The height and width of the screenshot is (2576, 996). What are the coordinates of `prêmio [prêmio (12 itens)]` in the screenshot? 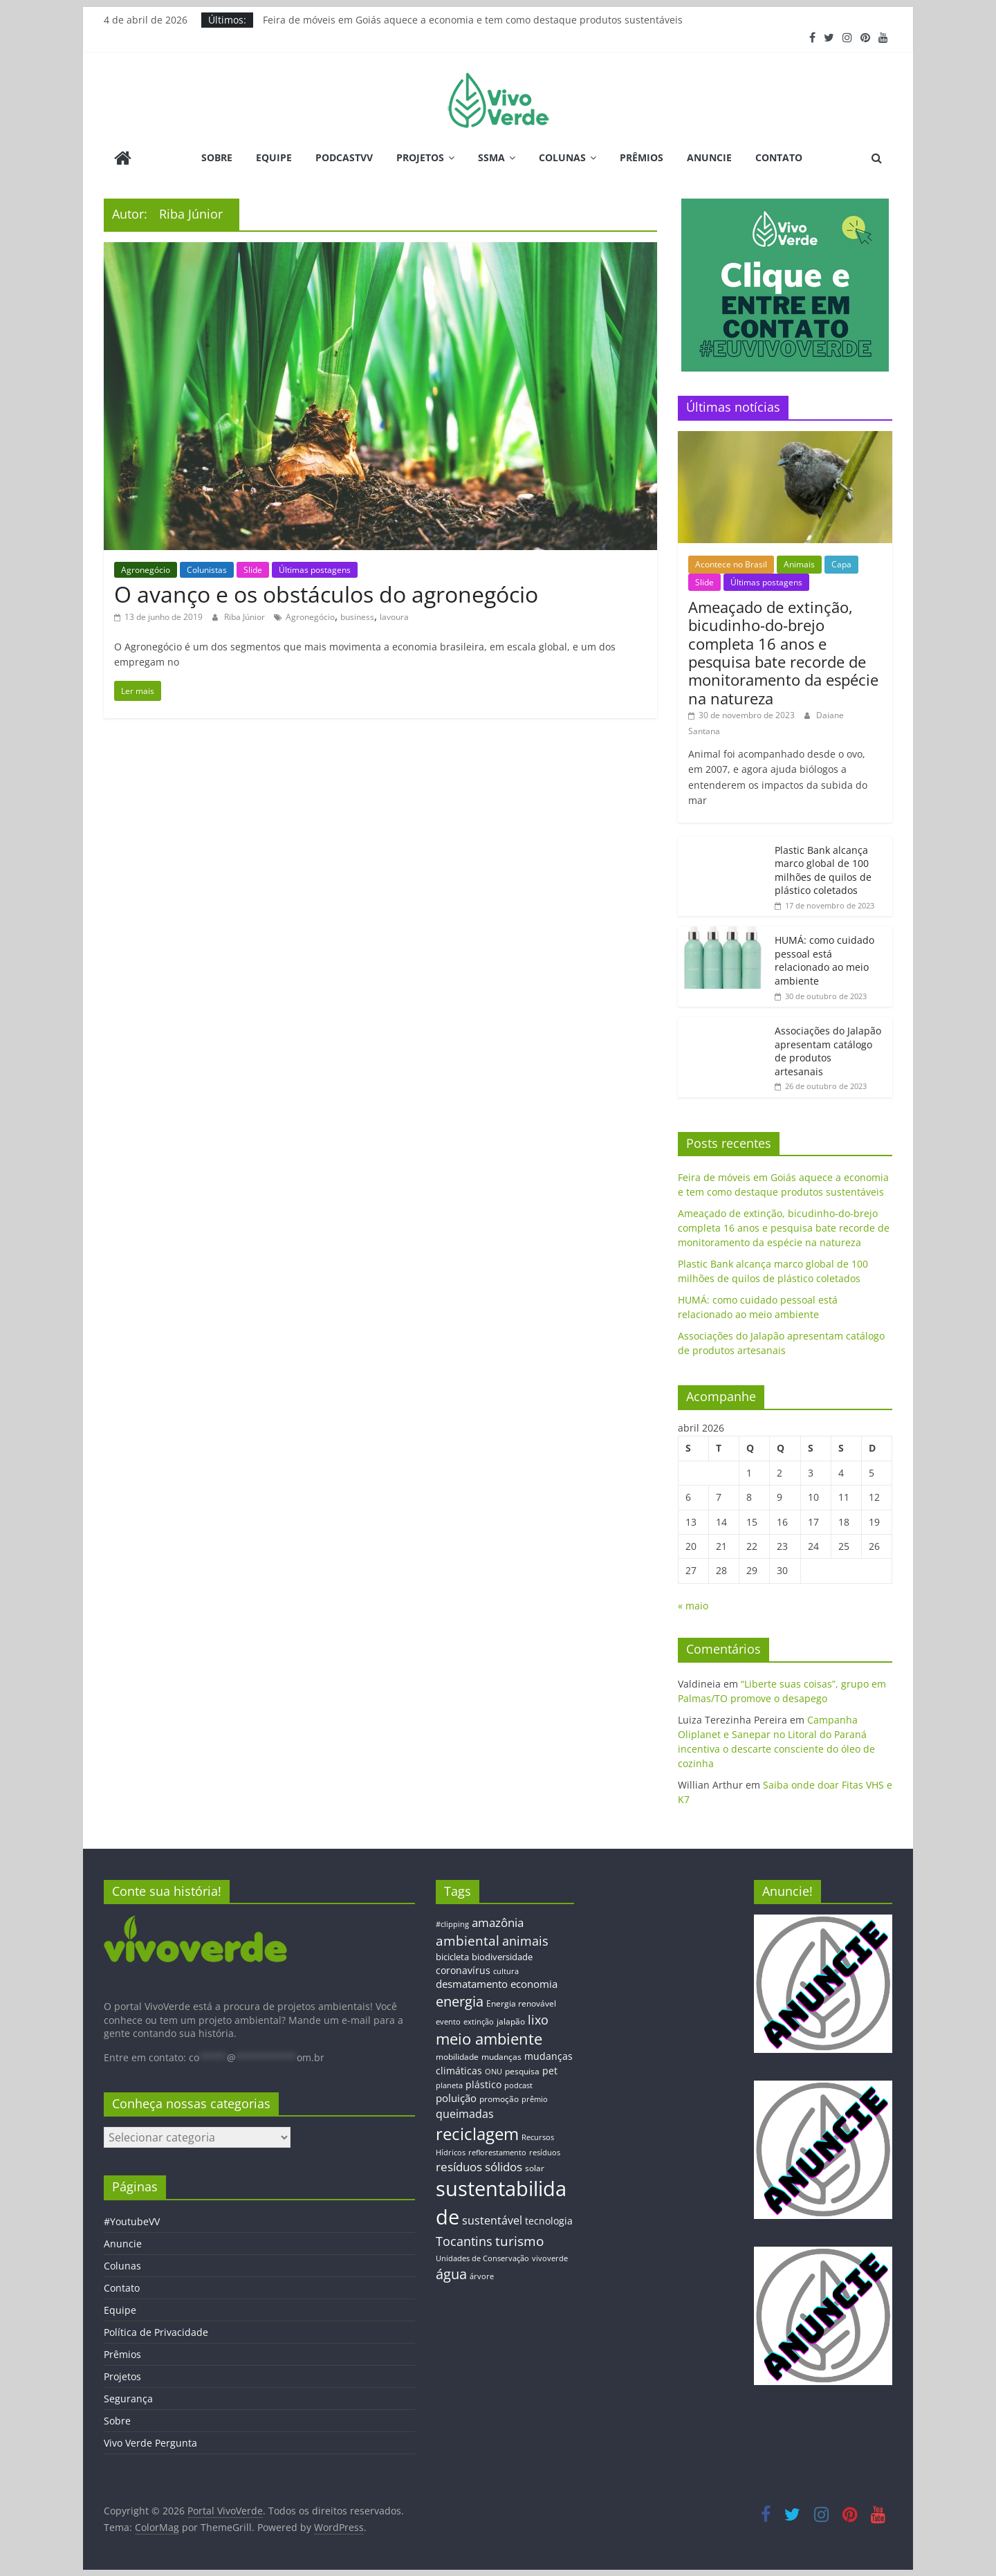 It's located at (535, 2098).